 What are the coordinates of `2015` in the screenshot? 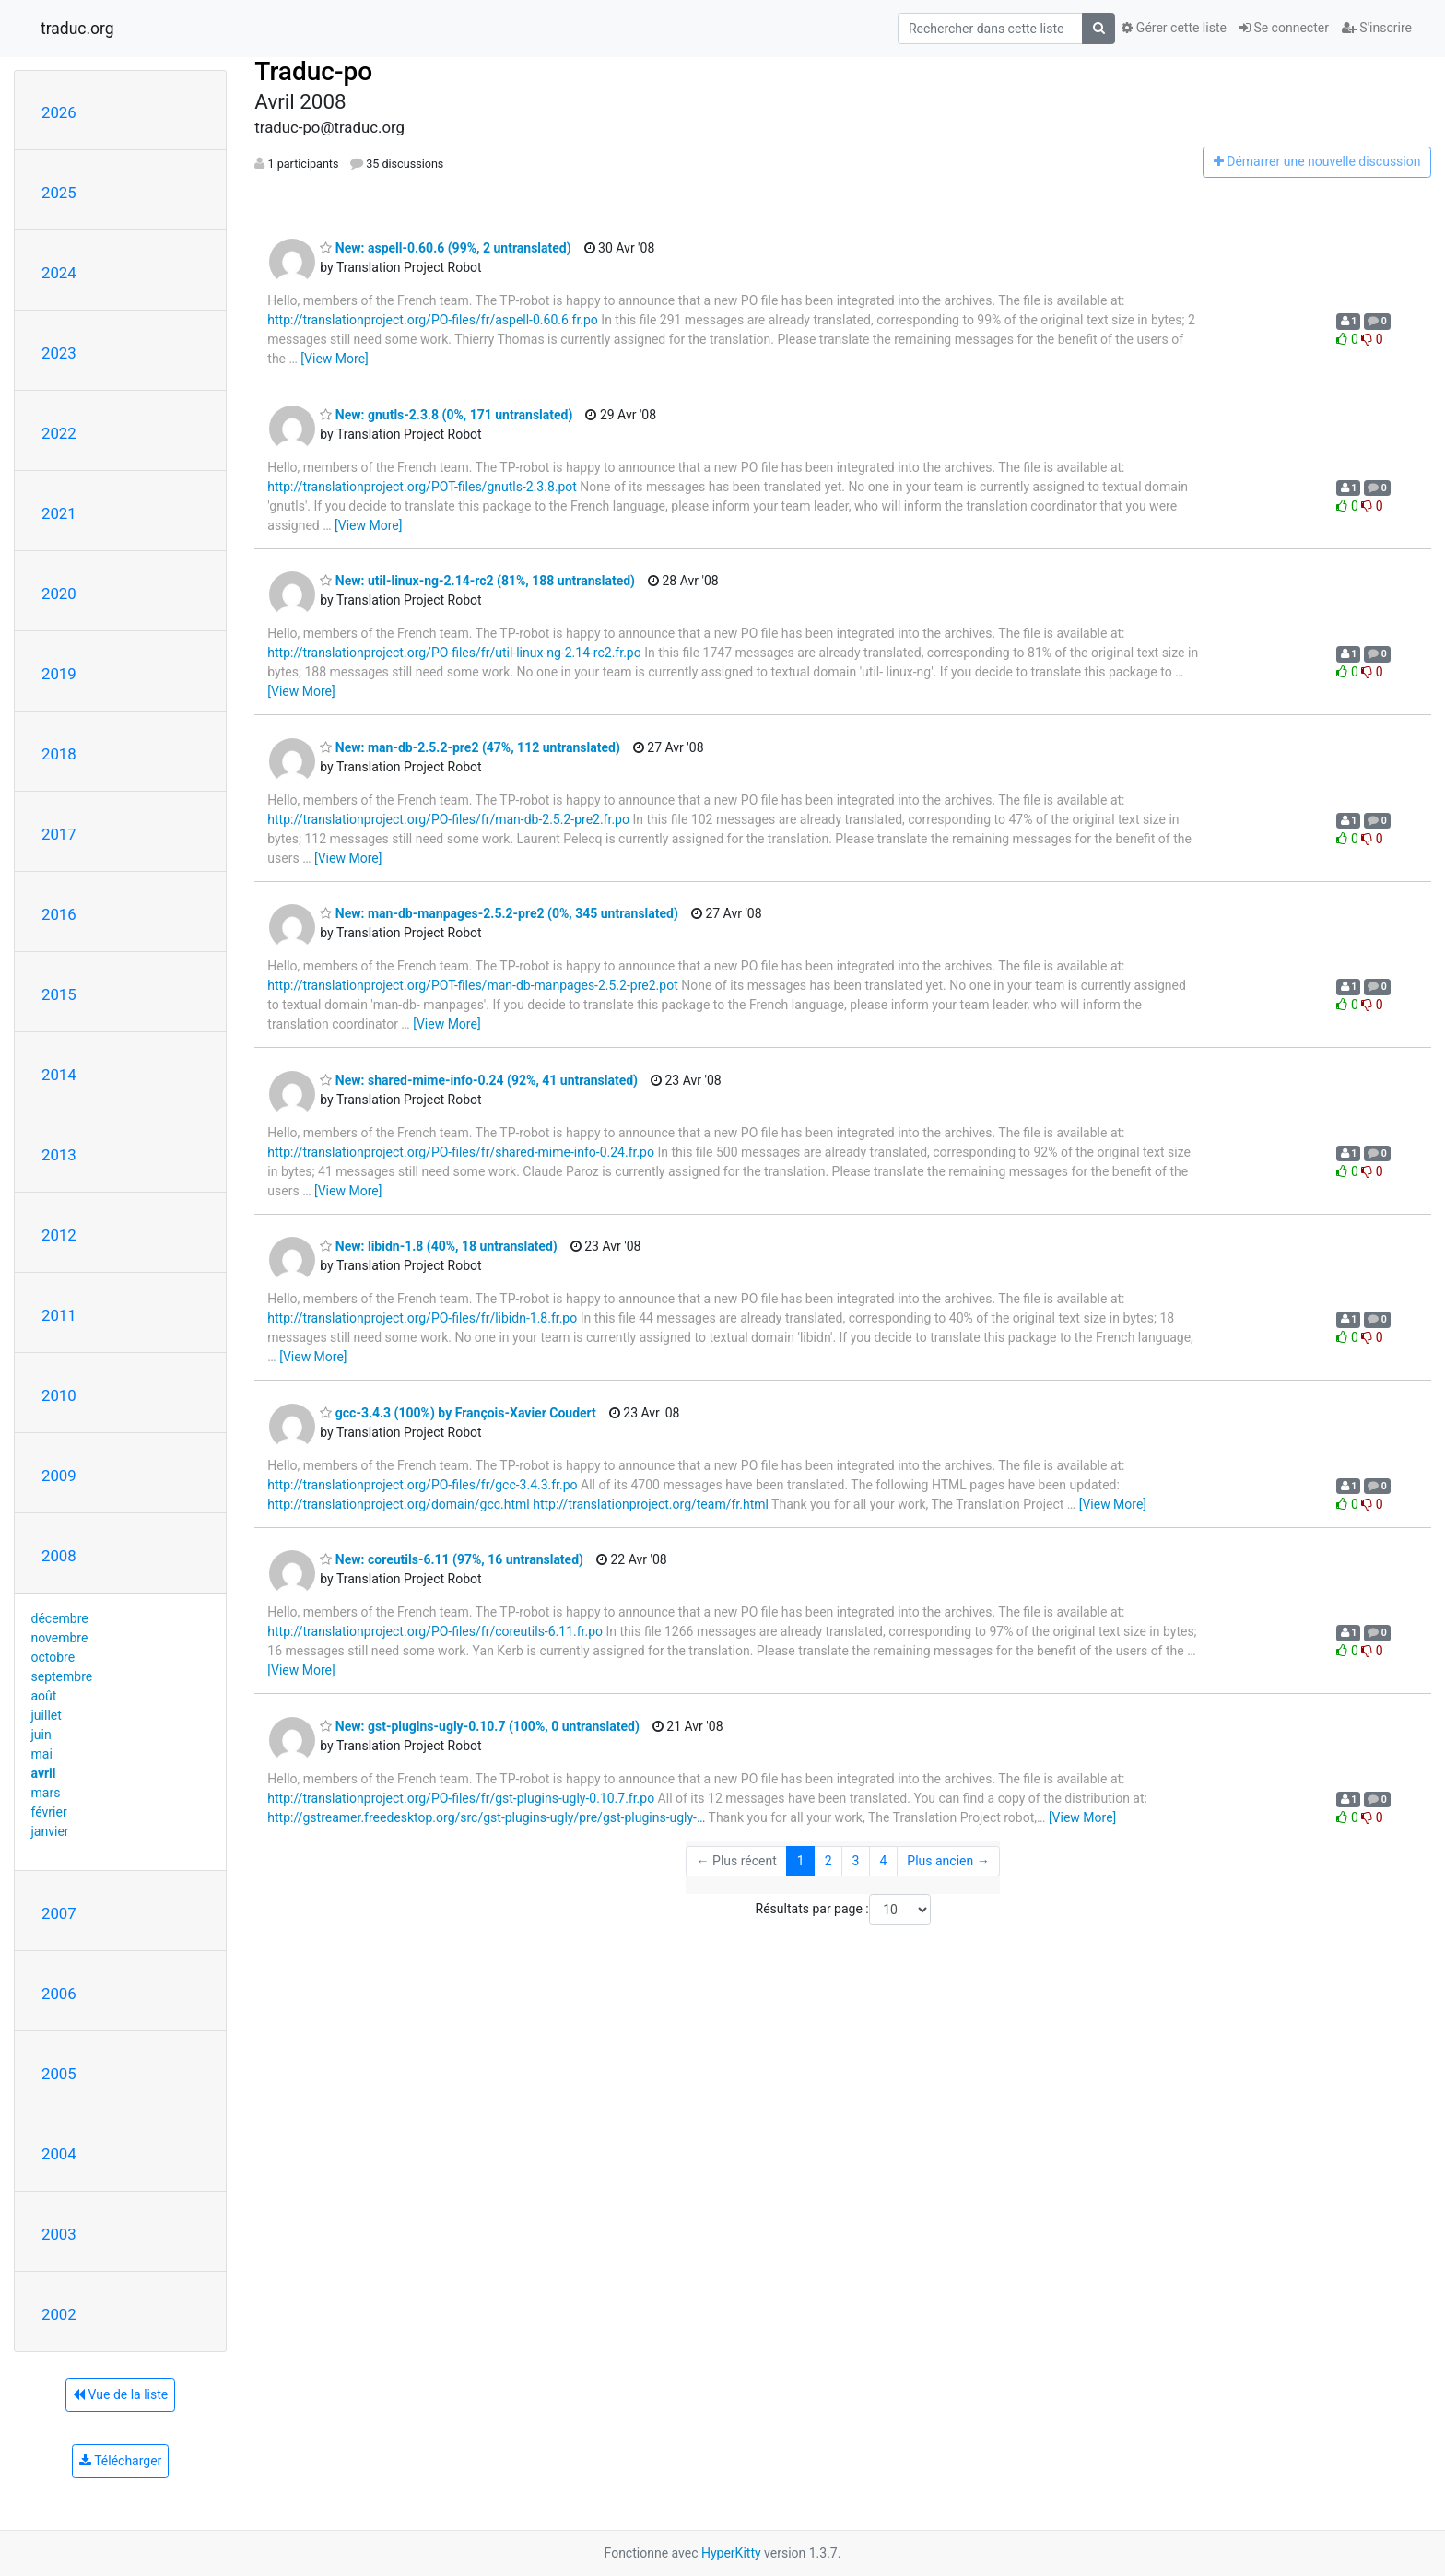 It's located at (58, 994).